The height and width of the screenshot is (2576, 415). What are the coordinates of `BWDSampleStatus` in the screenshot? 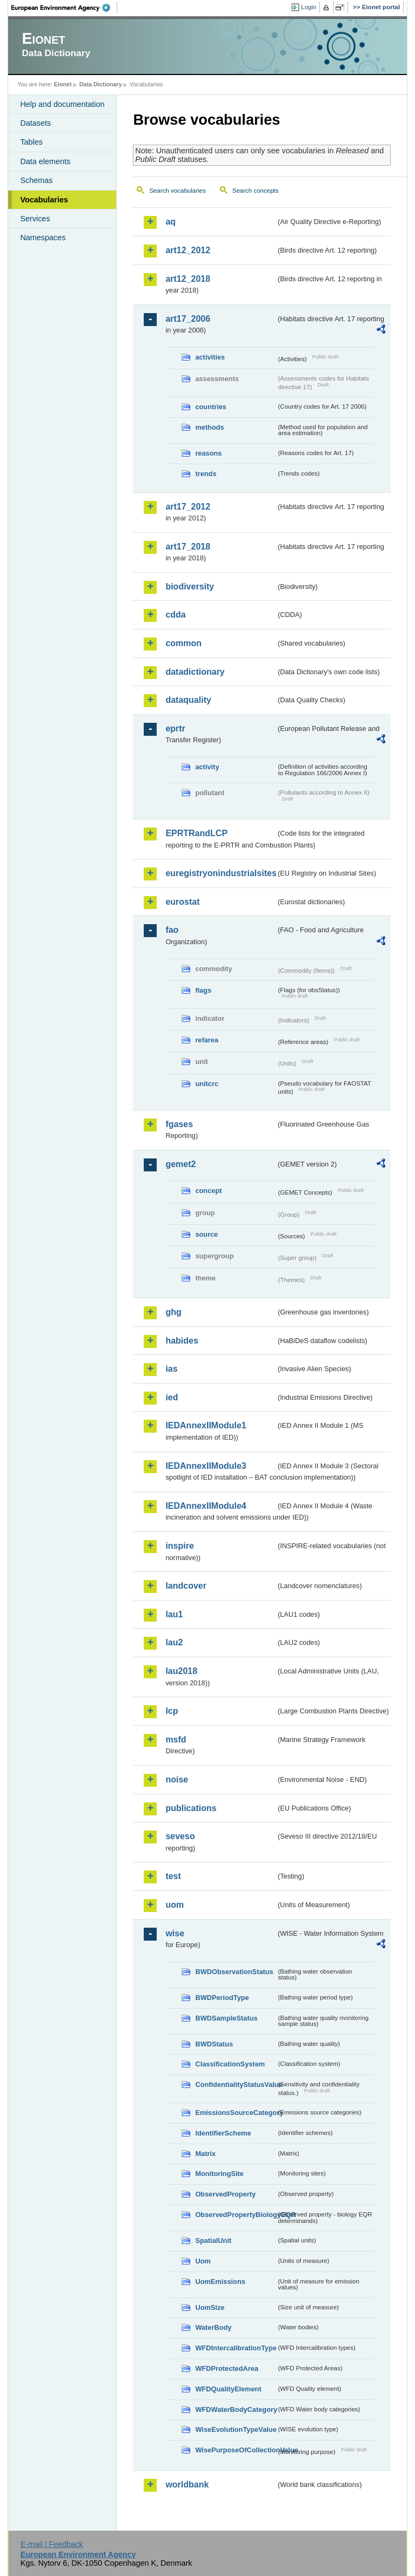 It's located at (226, 2018).